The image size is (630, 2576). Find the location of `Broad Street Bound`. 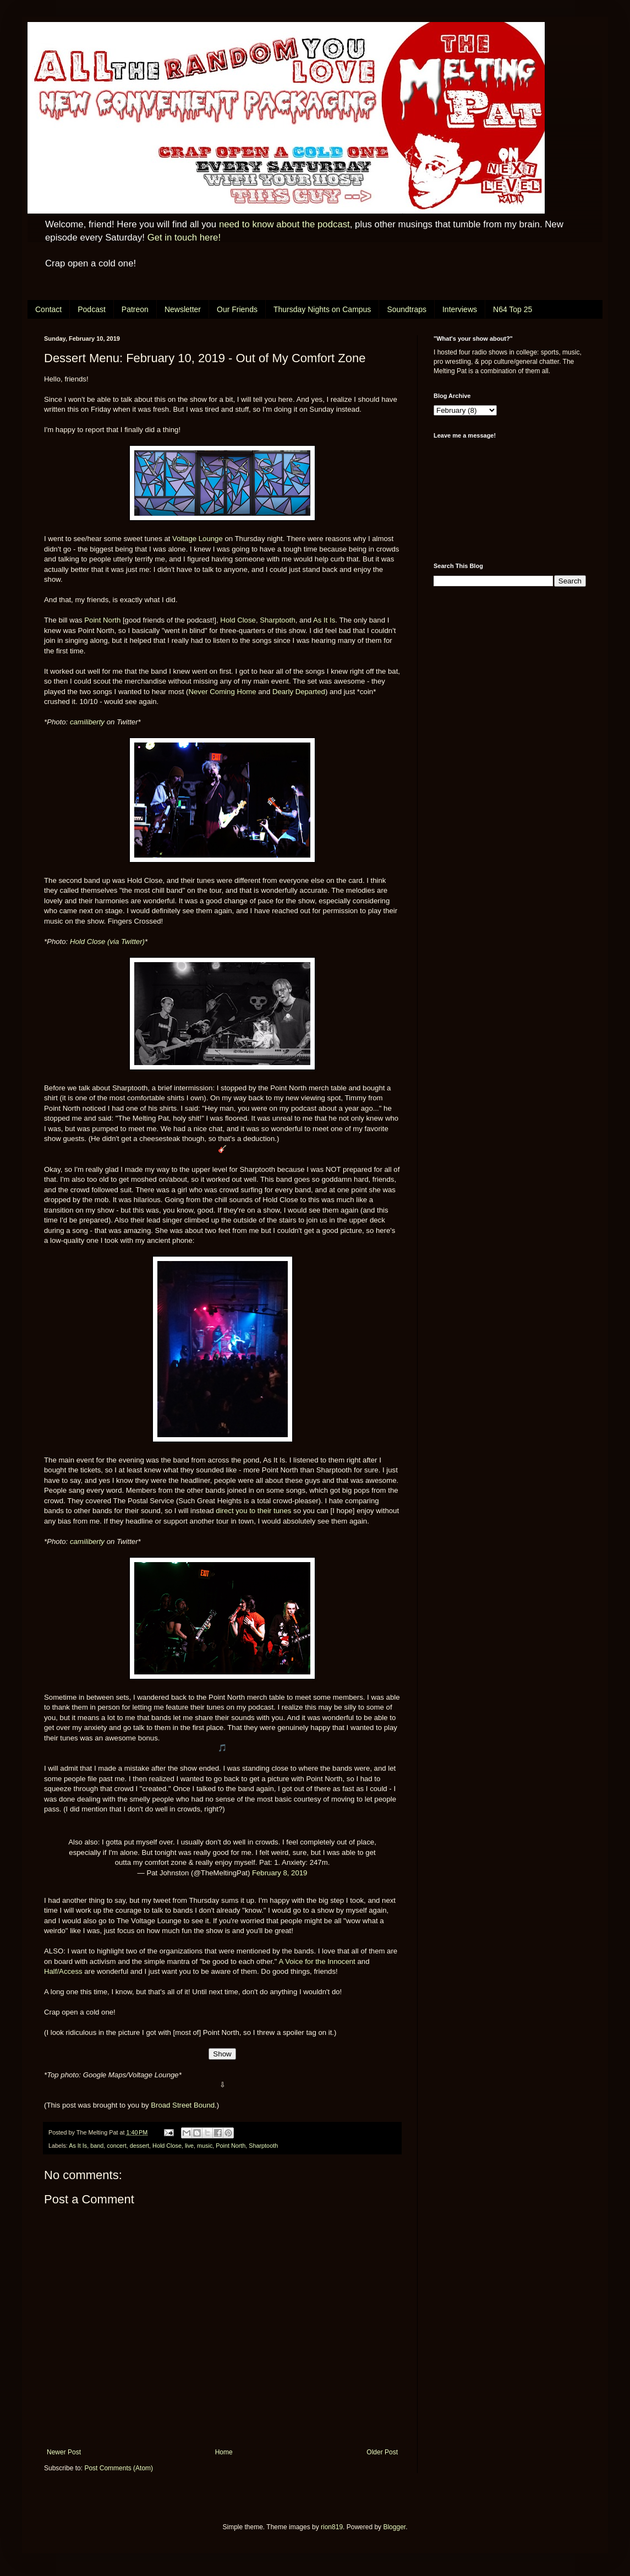

Broad Street Bound is located at coordinates (183, 2105).